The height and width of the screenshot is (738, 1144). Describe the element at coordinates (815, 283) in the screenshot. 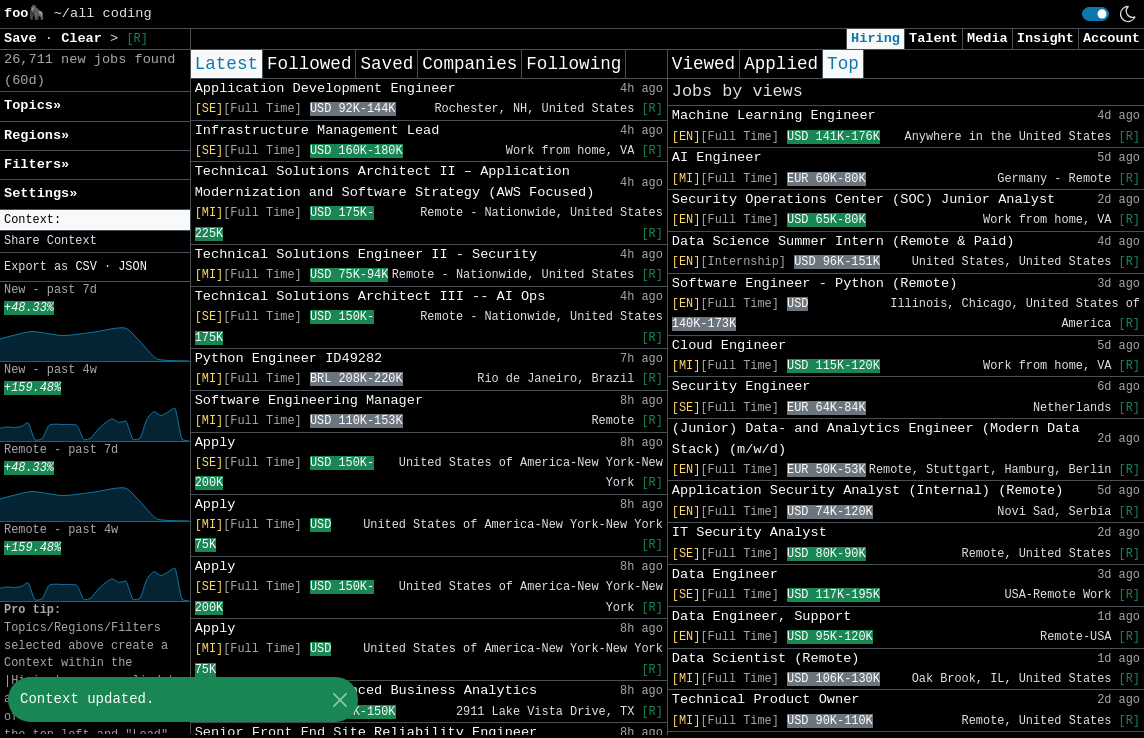

I see `Software Engineer - Python (Remote)` at that location.